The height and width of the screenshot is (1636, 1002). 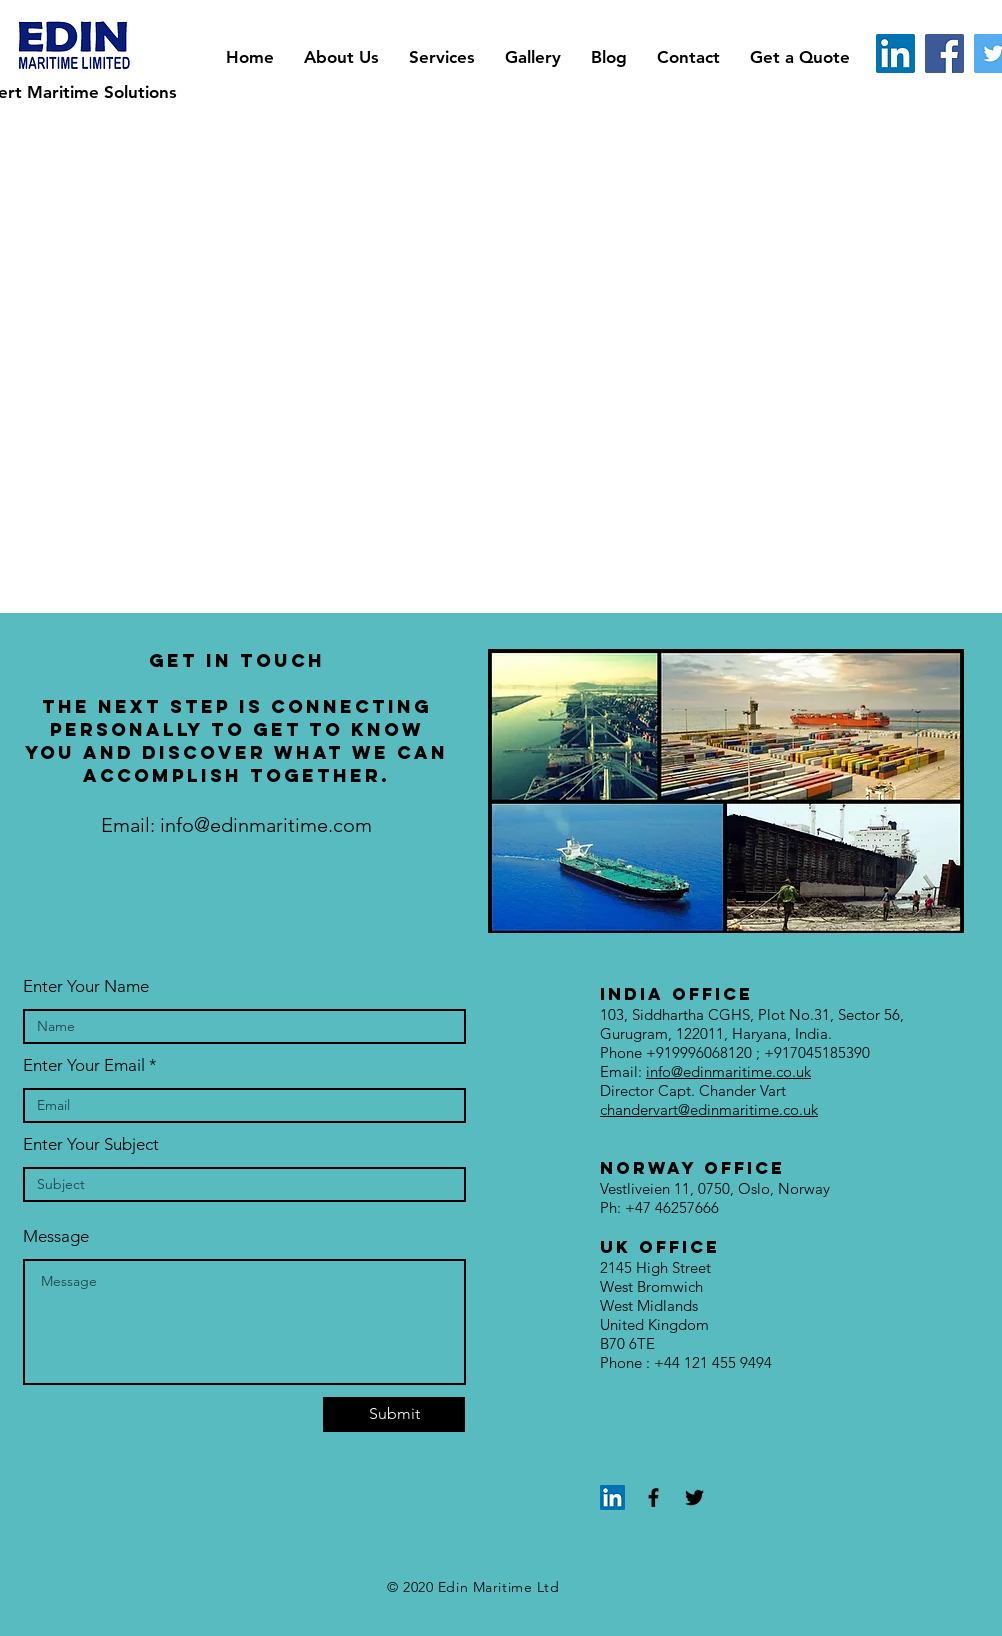 What do you see at coordinates (394, 1414) in the screenshot?
I see `[Submit]` at bounding box center [394, 1414].